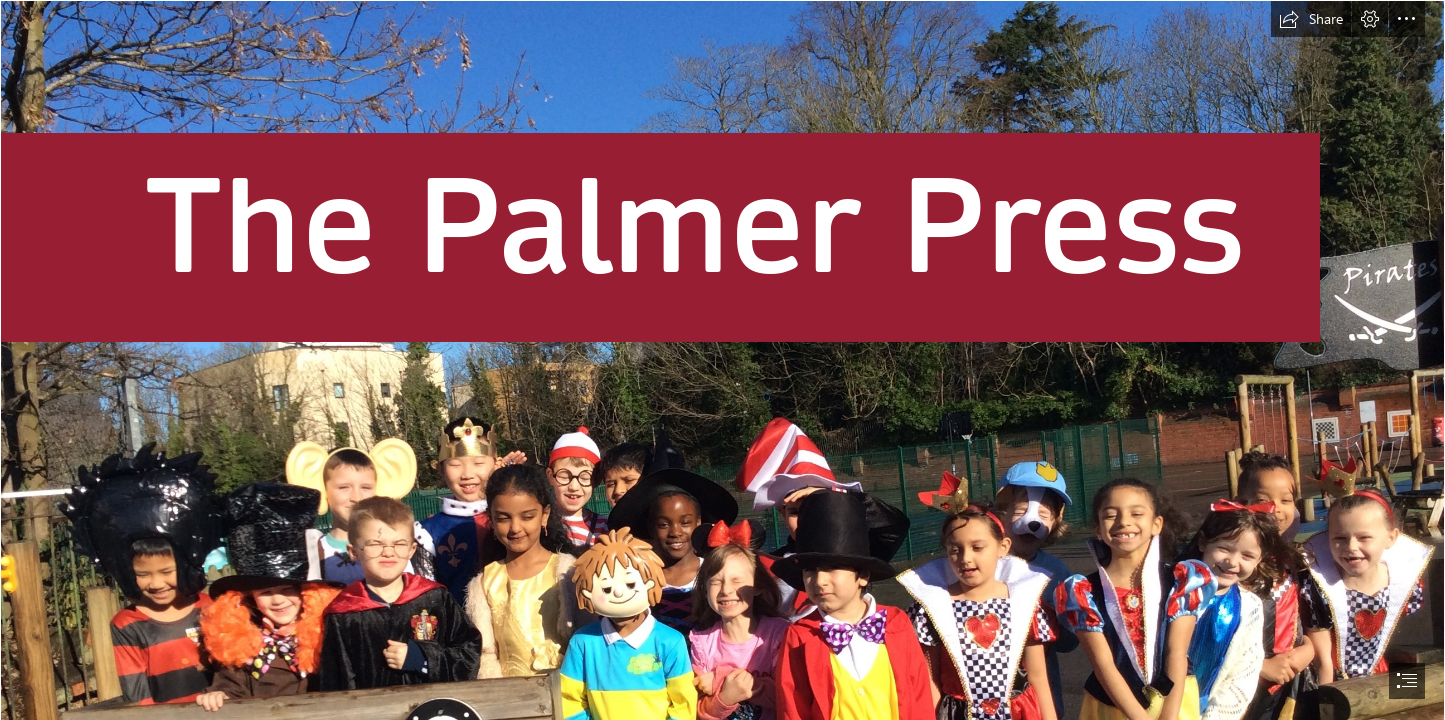 Image resolution: width=1445 pixels, height=720 pixels. Describe the element at coordinates (722, 360) in the screenshot. I see `[document]` at that location.